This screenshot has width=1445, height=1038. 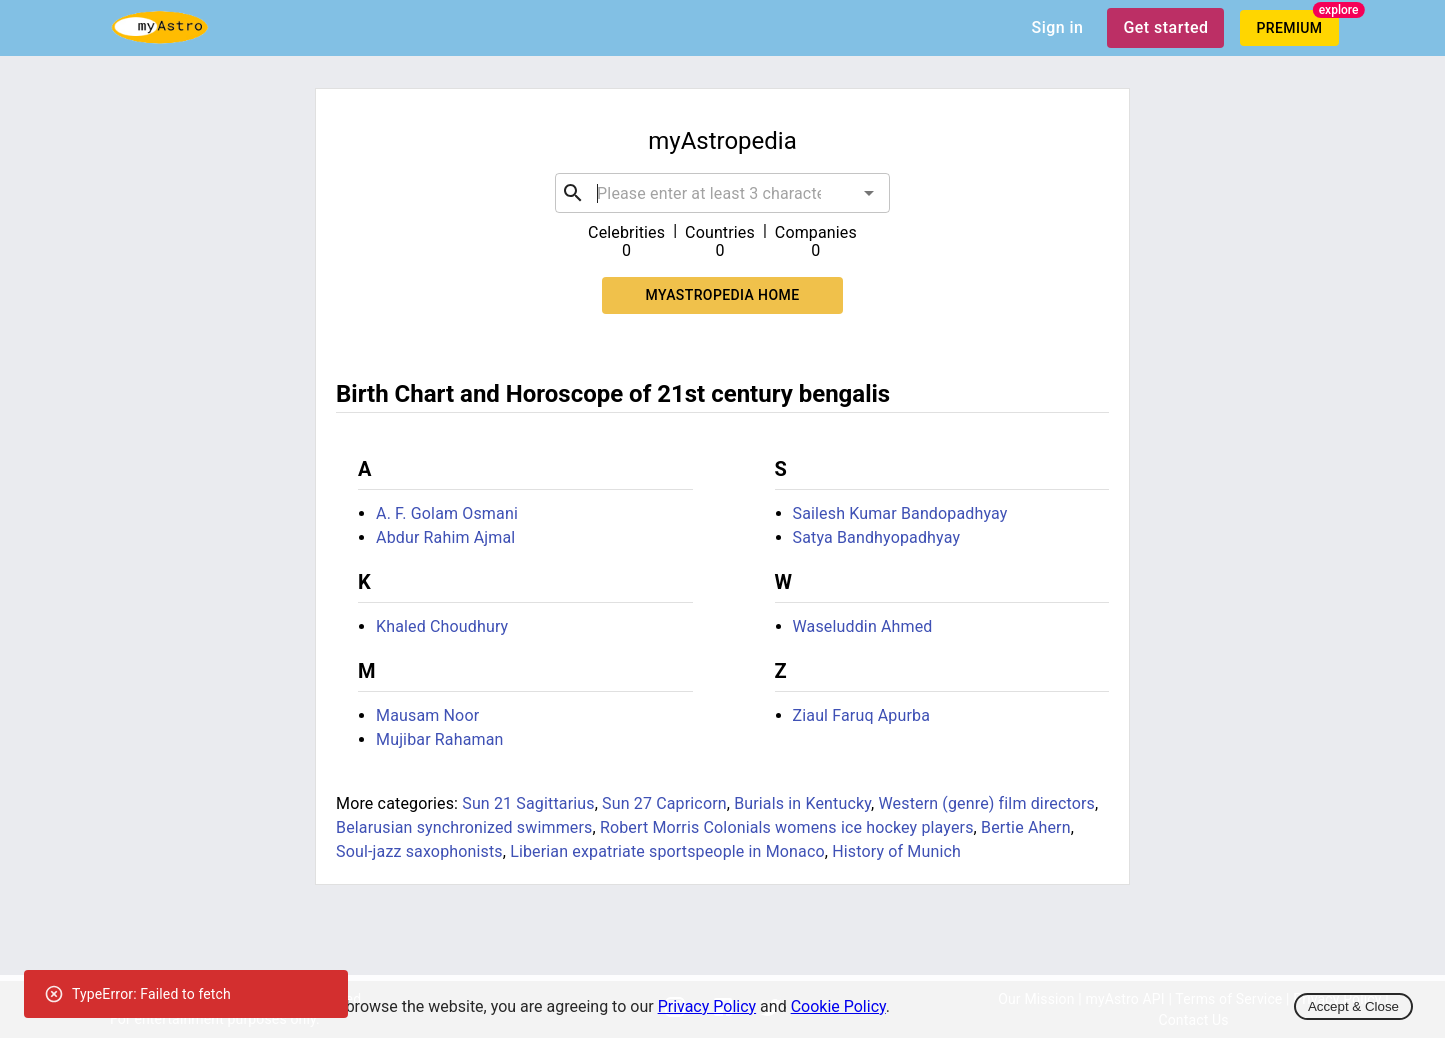 I want to click on Mausam Noor, so click(x=427, y=715).